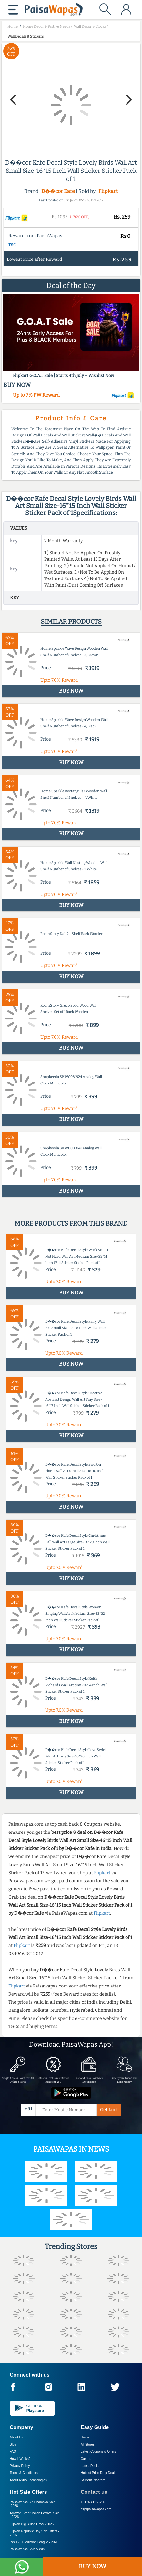  I want to click on Blog, so click(13, 2444).